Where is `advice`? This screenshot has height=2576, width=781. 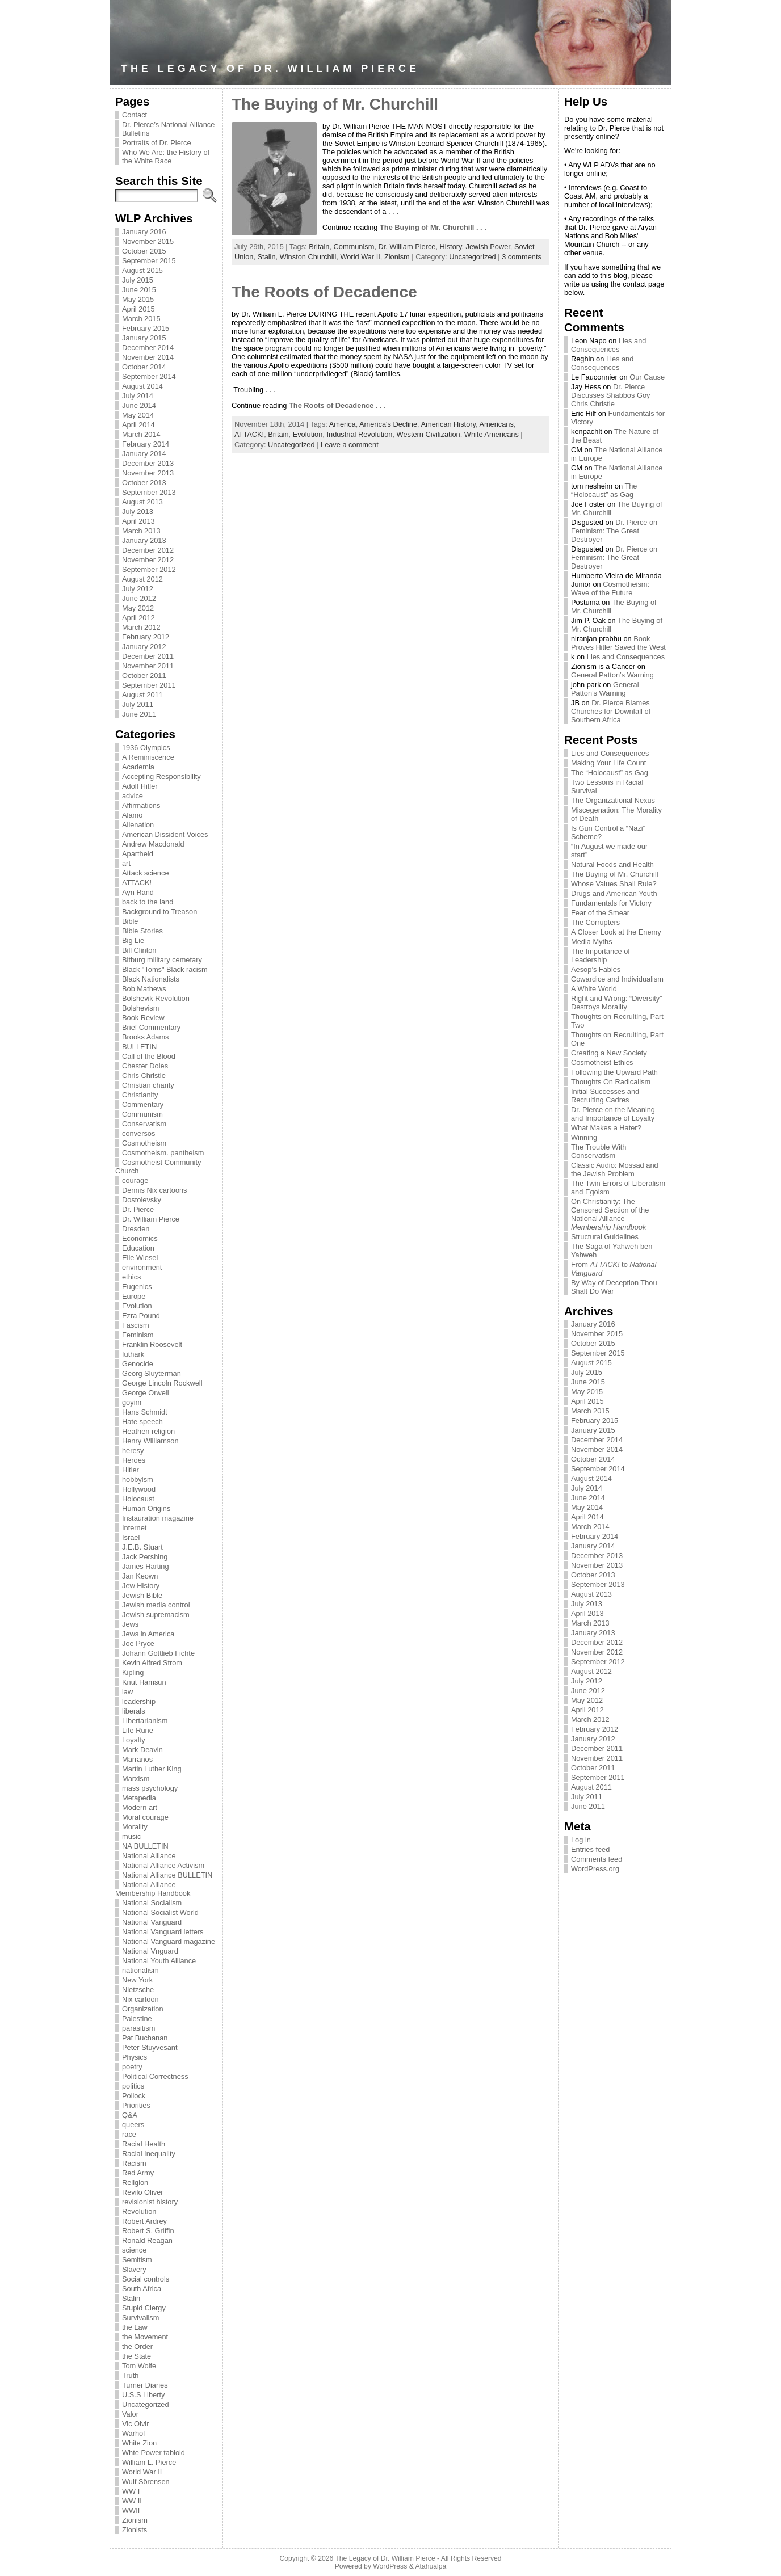
advice is located at coordinates (132, 796).